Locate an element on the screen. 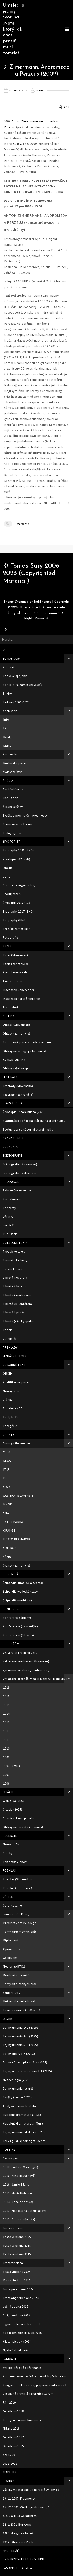 The image size is (73, 2576). Ako prežiť? is located at coordinates (12, 2551).